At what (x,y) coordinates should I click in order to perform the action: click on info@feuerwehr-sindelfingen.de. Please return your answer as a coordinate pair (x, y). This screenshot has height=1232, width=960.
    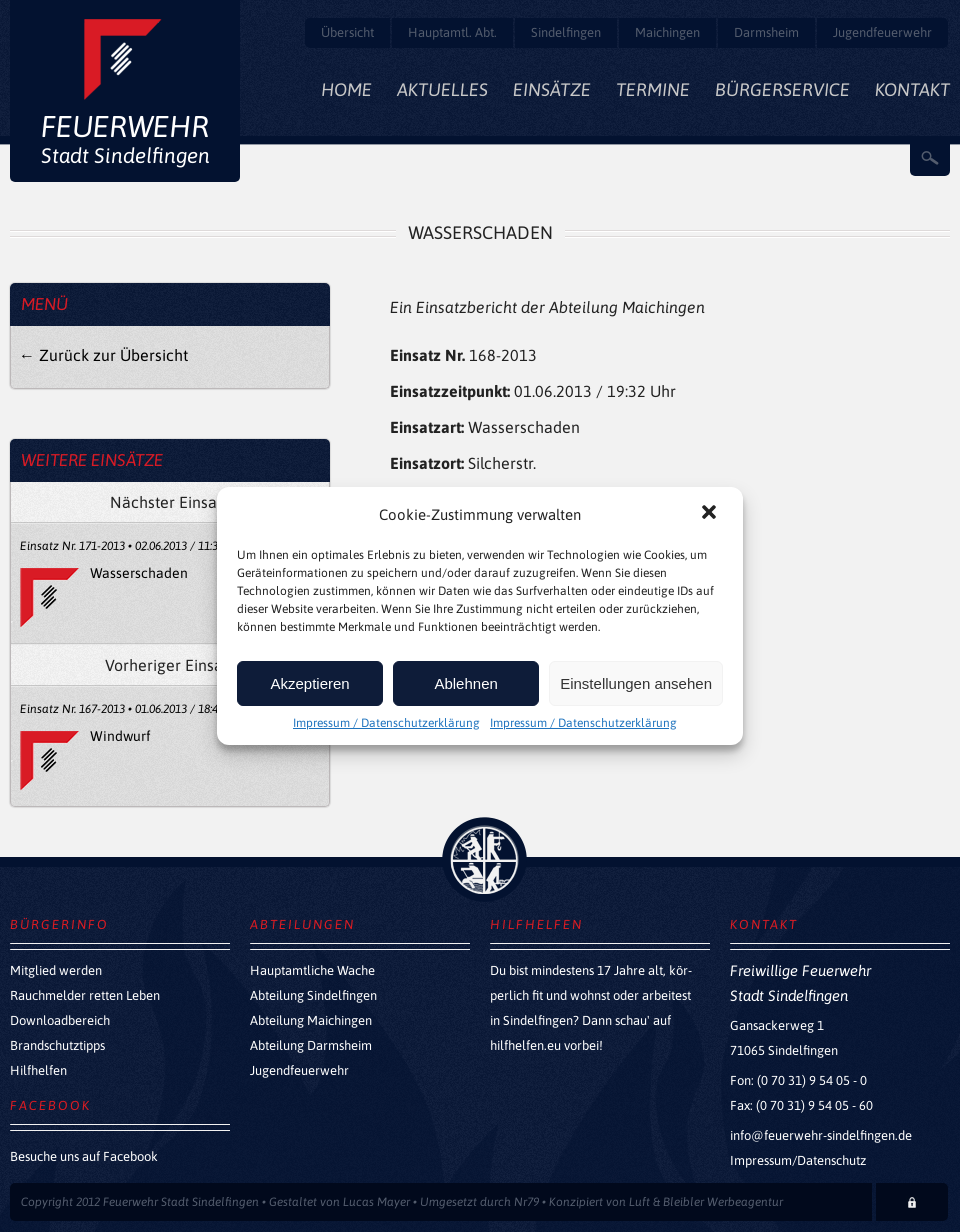
    Looking at the image, I should click on (821, 1135).